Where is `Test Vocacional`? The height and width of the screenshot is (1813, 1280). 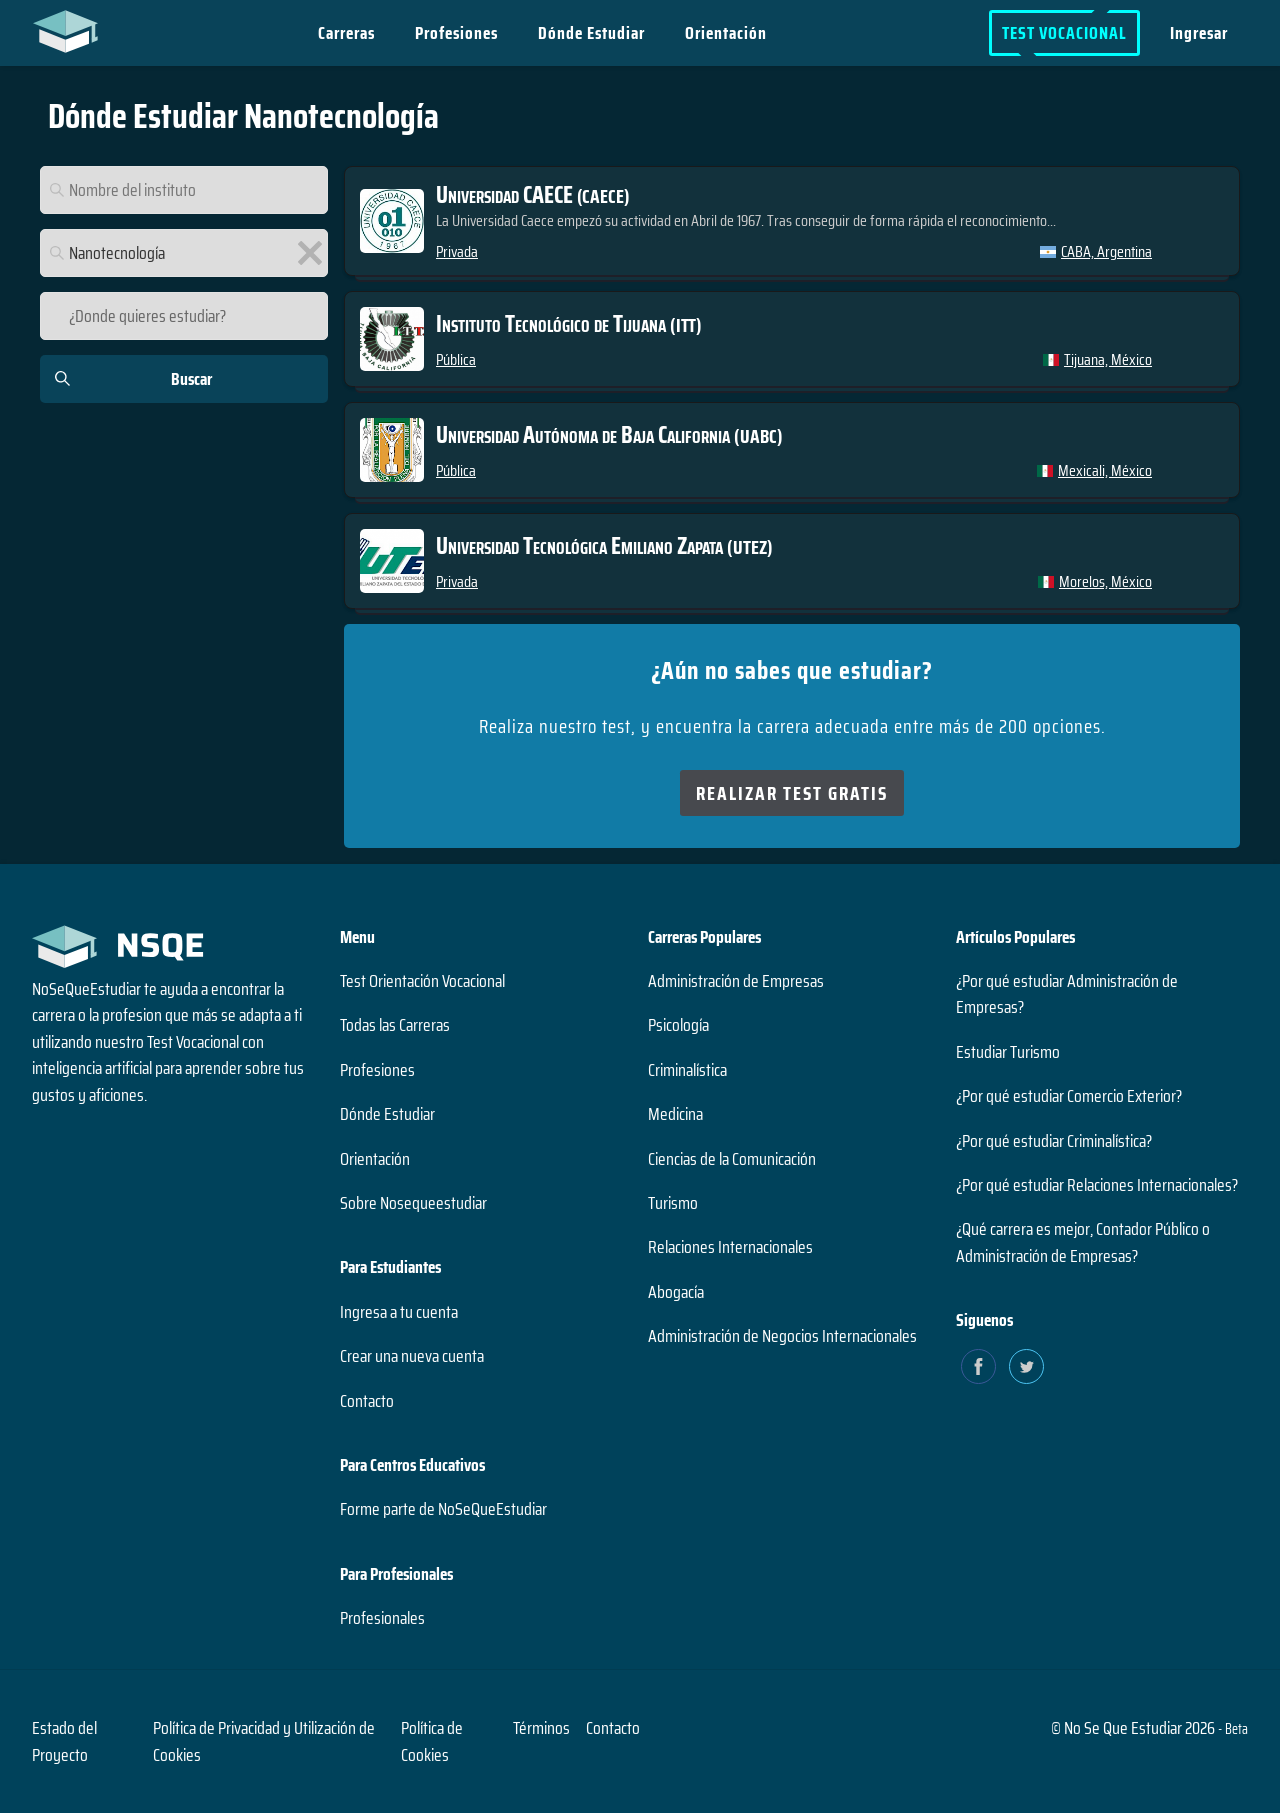 Test Vocacional is located at coordinates (1064, 33).